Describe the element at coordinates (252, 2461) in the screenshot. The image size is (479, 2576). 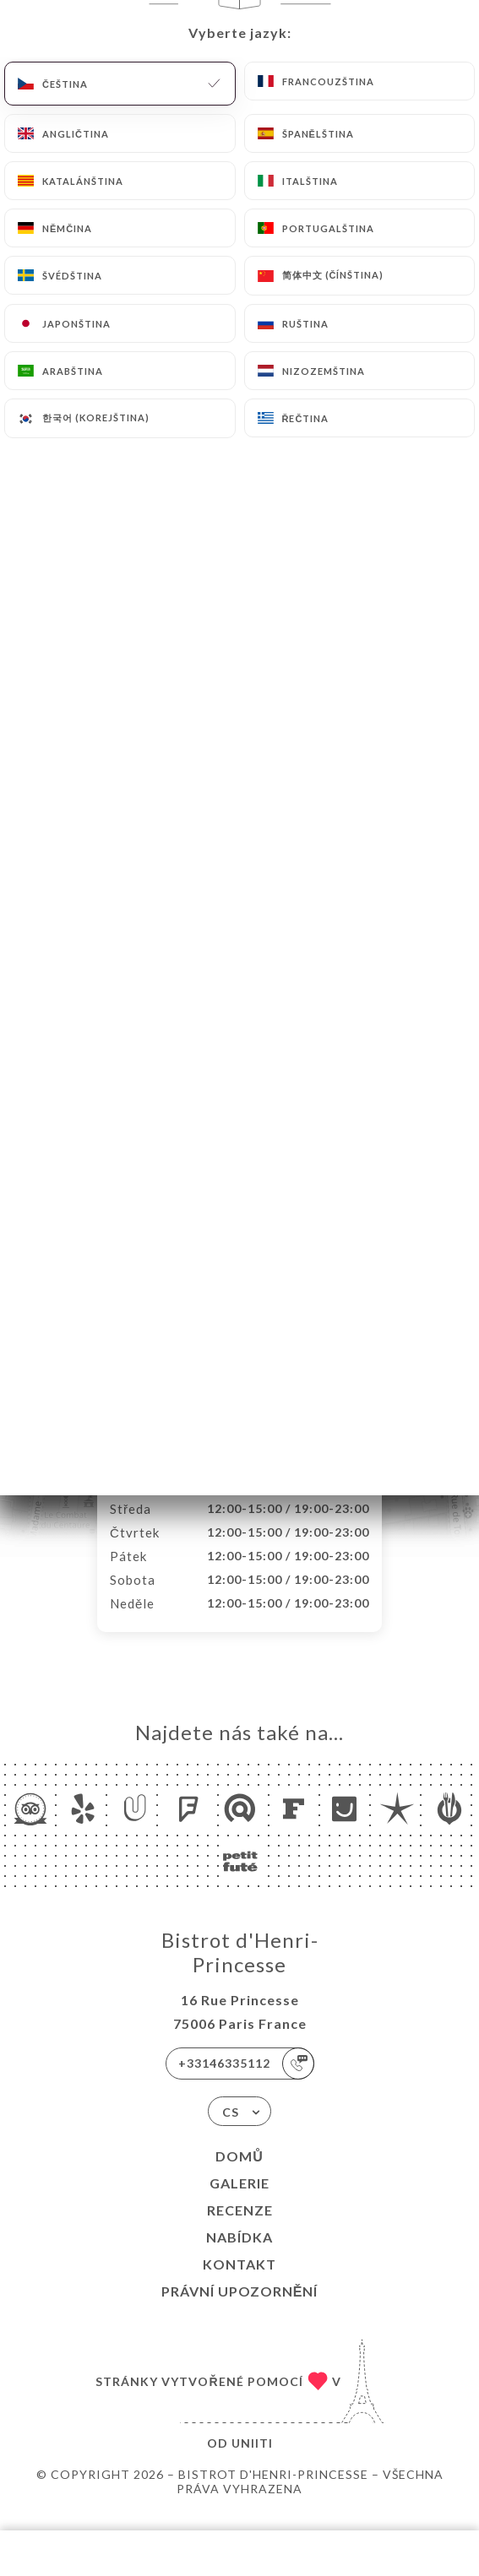
I see `Uniiti` at that location.